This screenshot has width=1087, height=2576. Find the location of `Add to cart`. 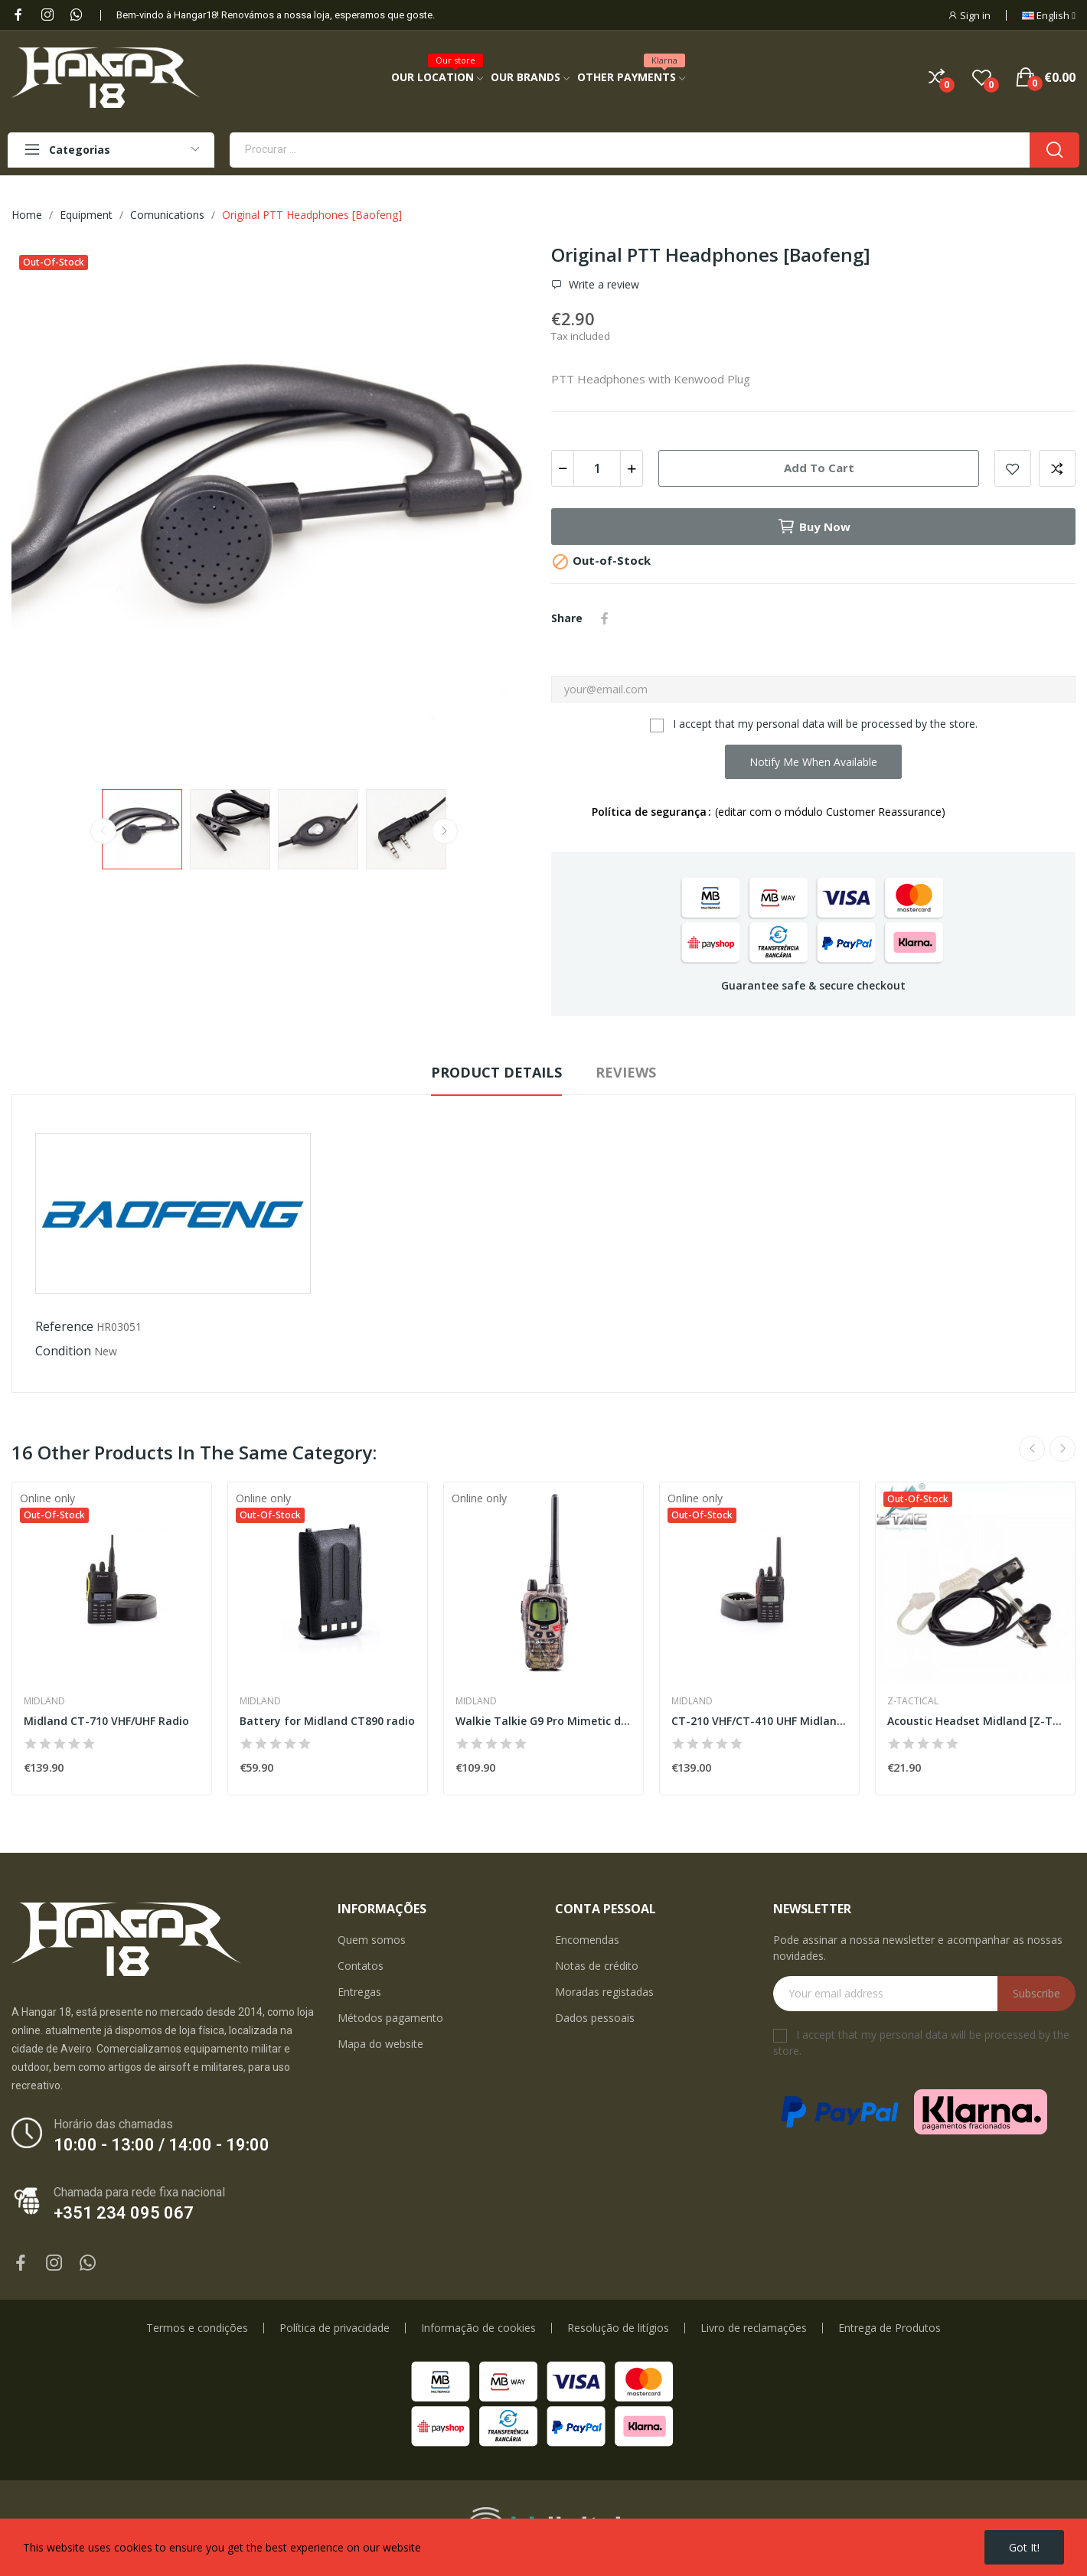

Add to cart is located at coordinates (819, 467).